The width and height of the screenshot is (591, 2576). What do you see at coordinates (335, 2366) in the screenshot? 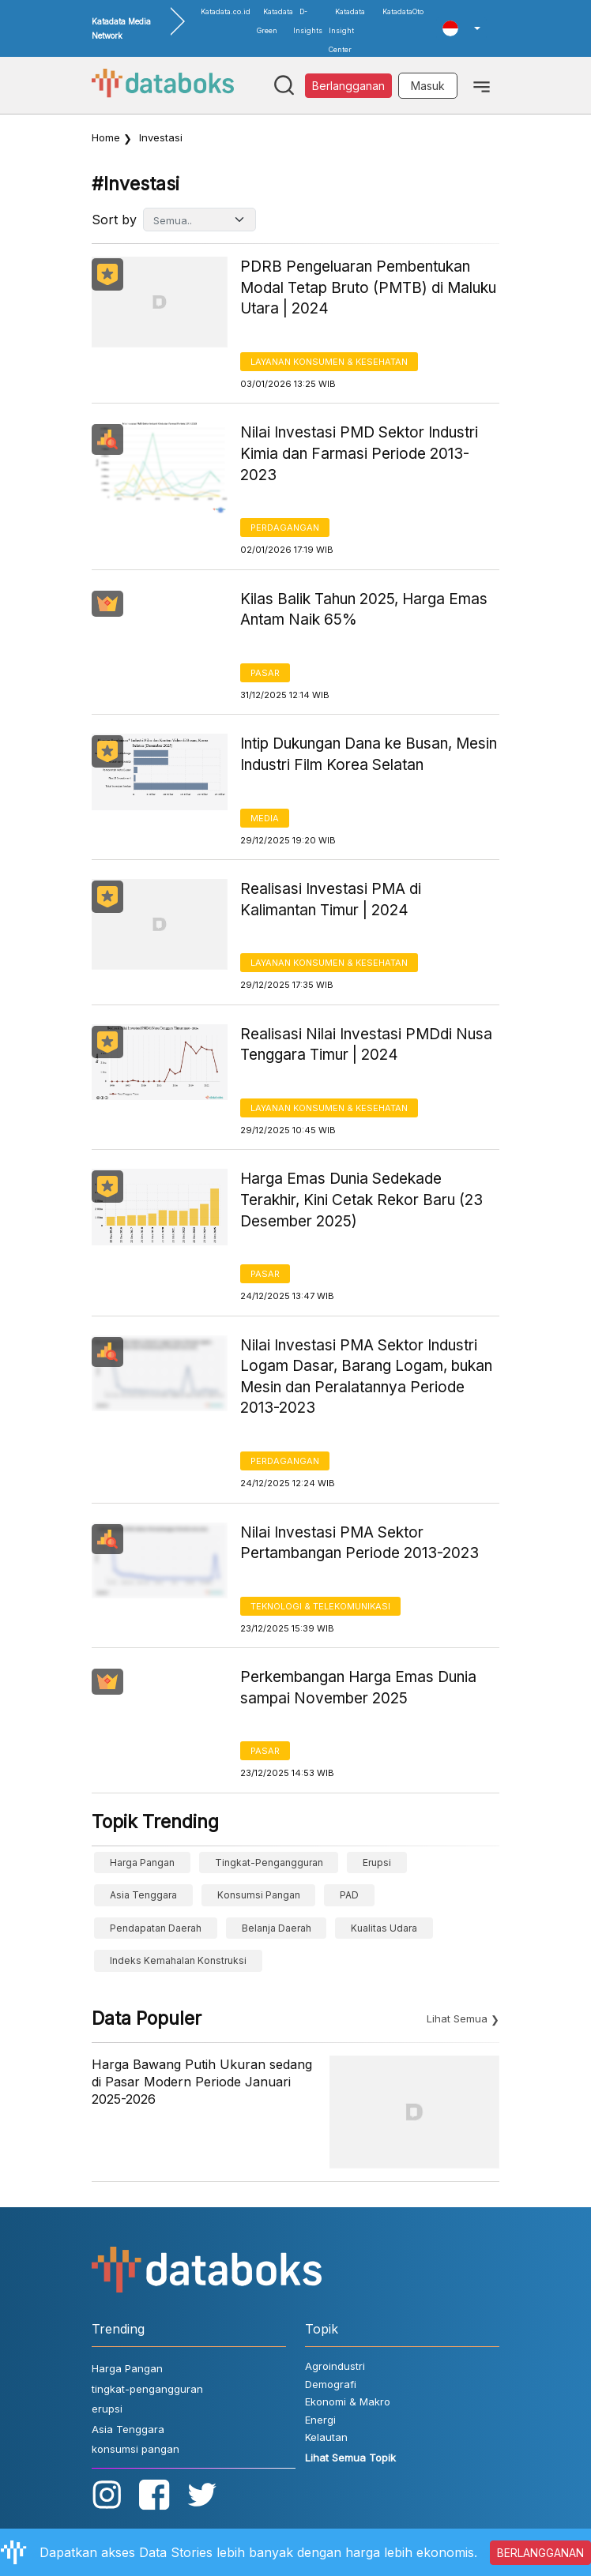
I see `Agroindustri` at bounding box center [335, 2366].